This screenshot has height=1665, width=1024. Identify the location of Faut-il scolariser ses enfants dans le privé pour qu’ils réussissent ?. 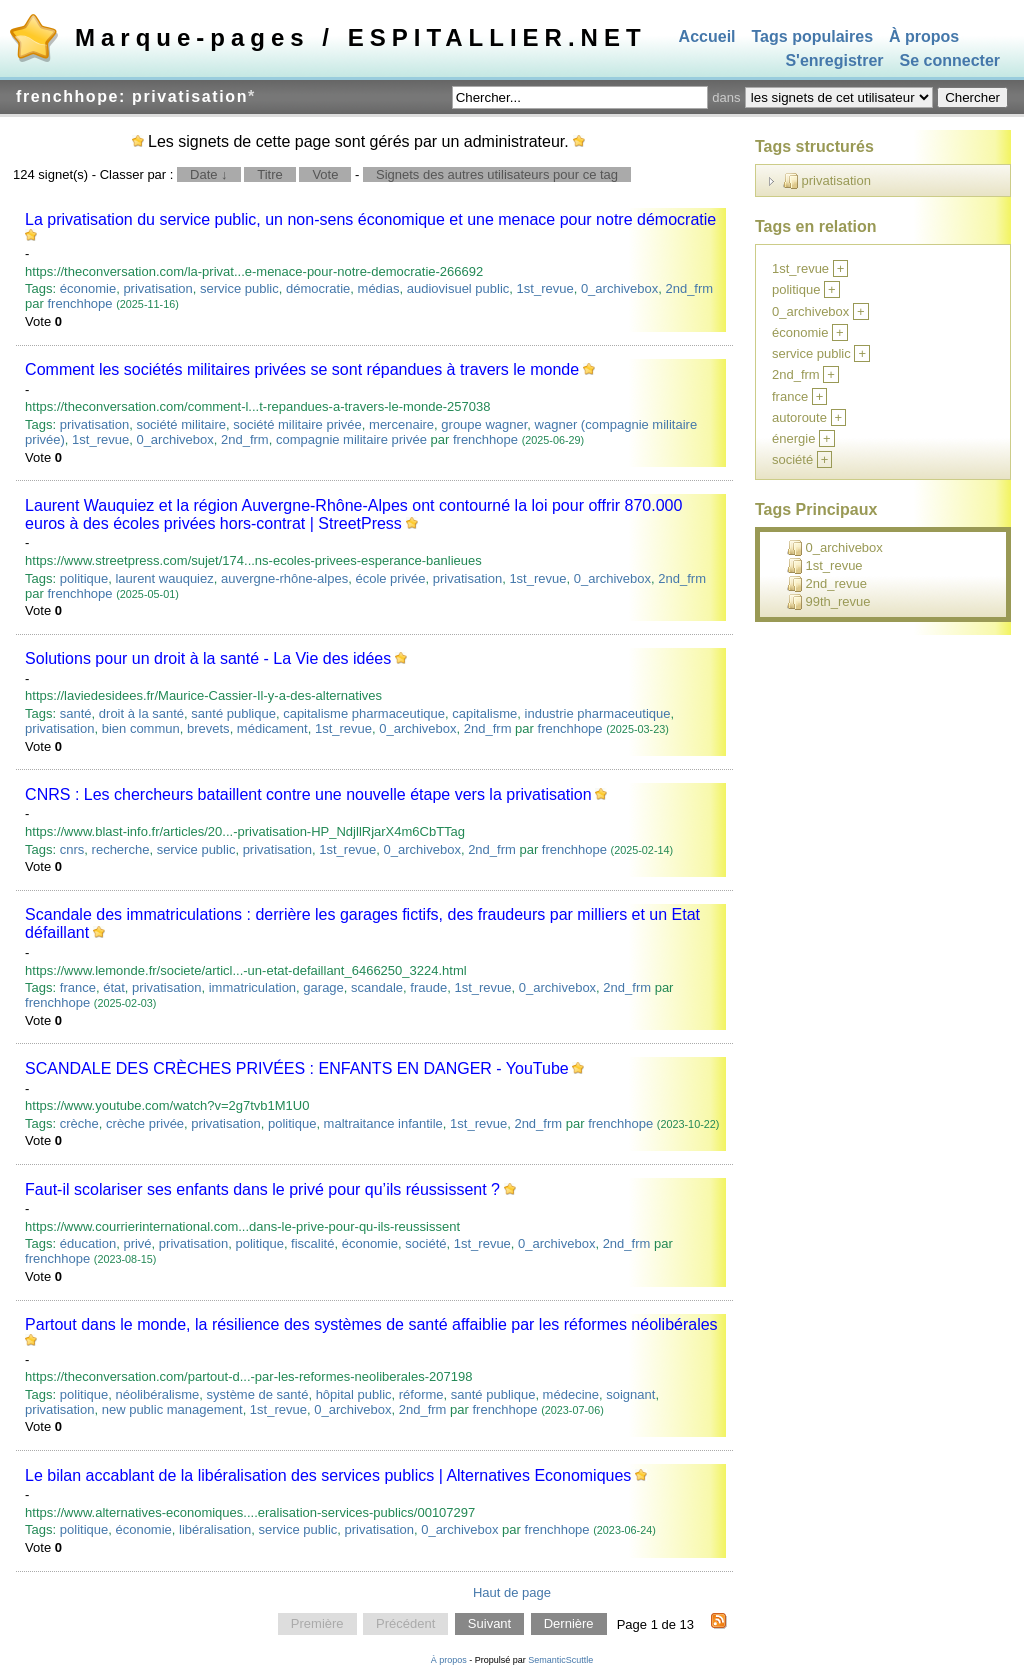
(262, 1189).